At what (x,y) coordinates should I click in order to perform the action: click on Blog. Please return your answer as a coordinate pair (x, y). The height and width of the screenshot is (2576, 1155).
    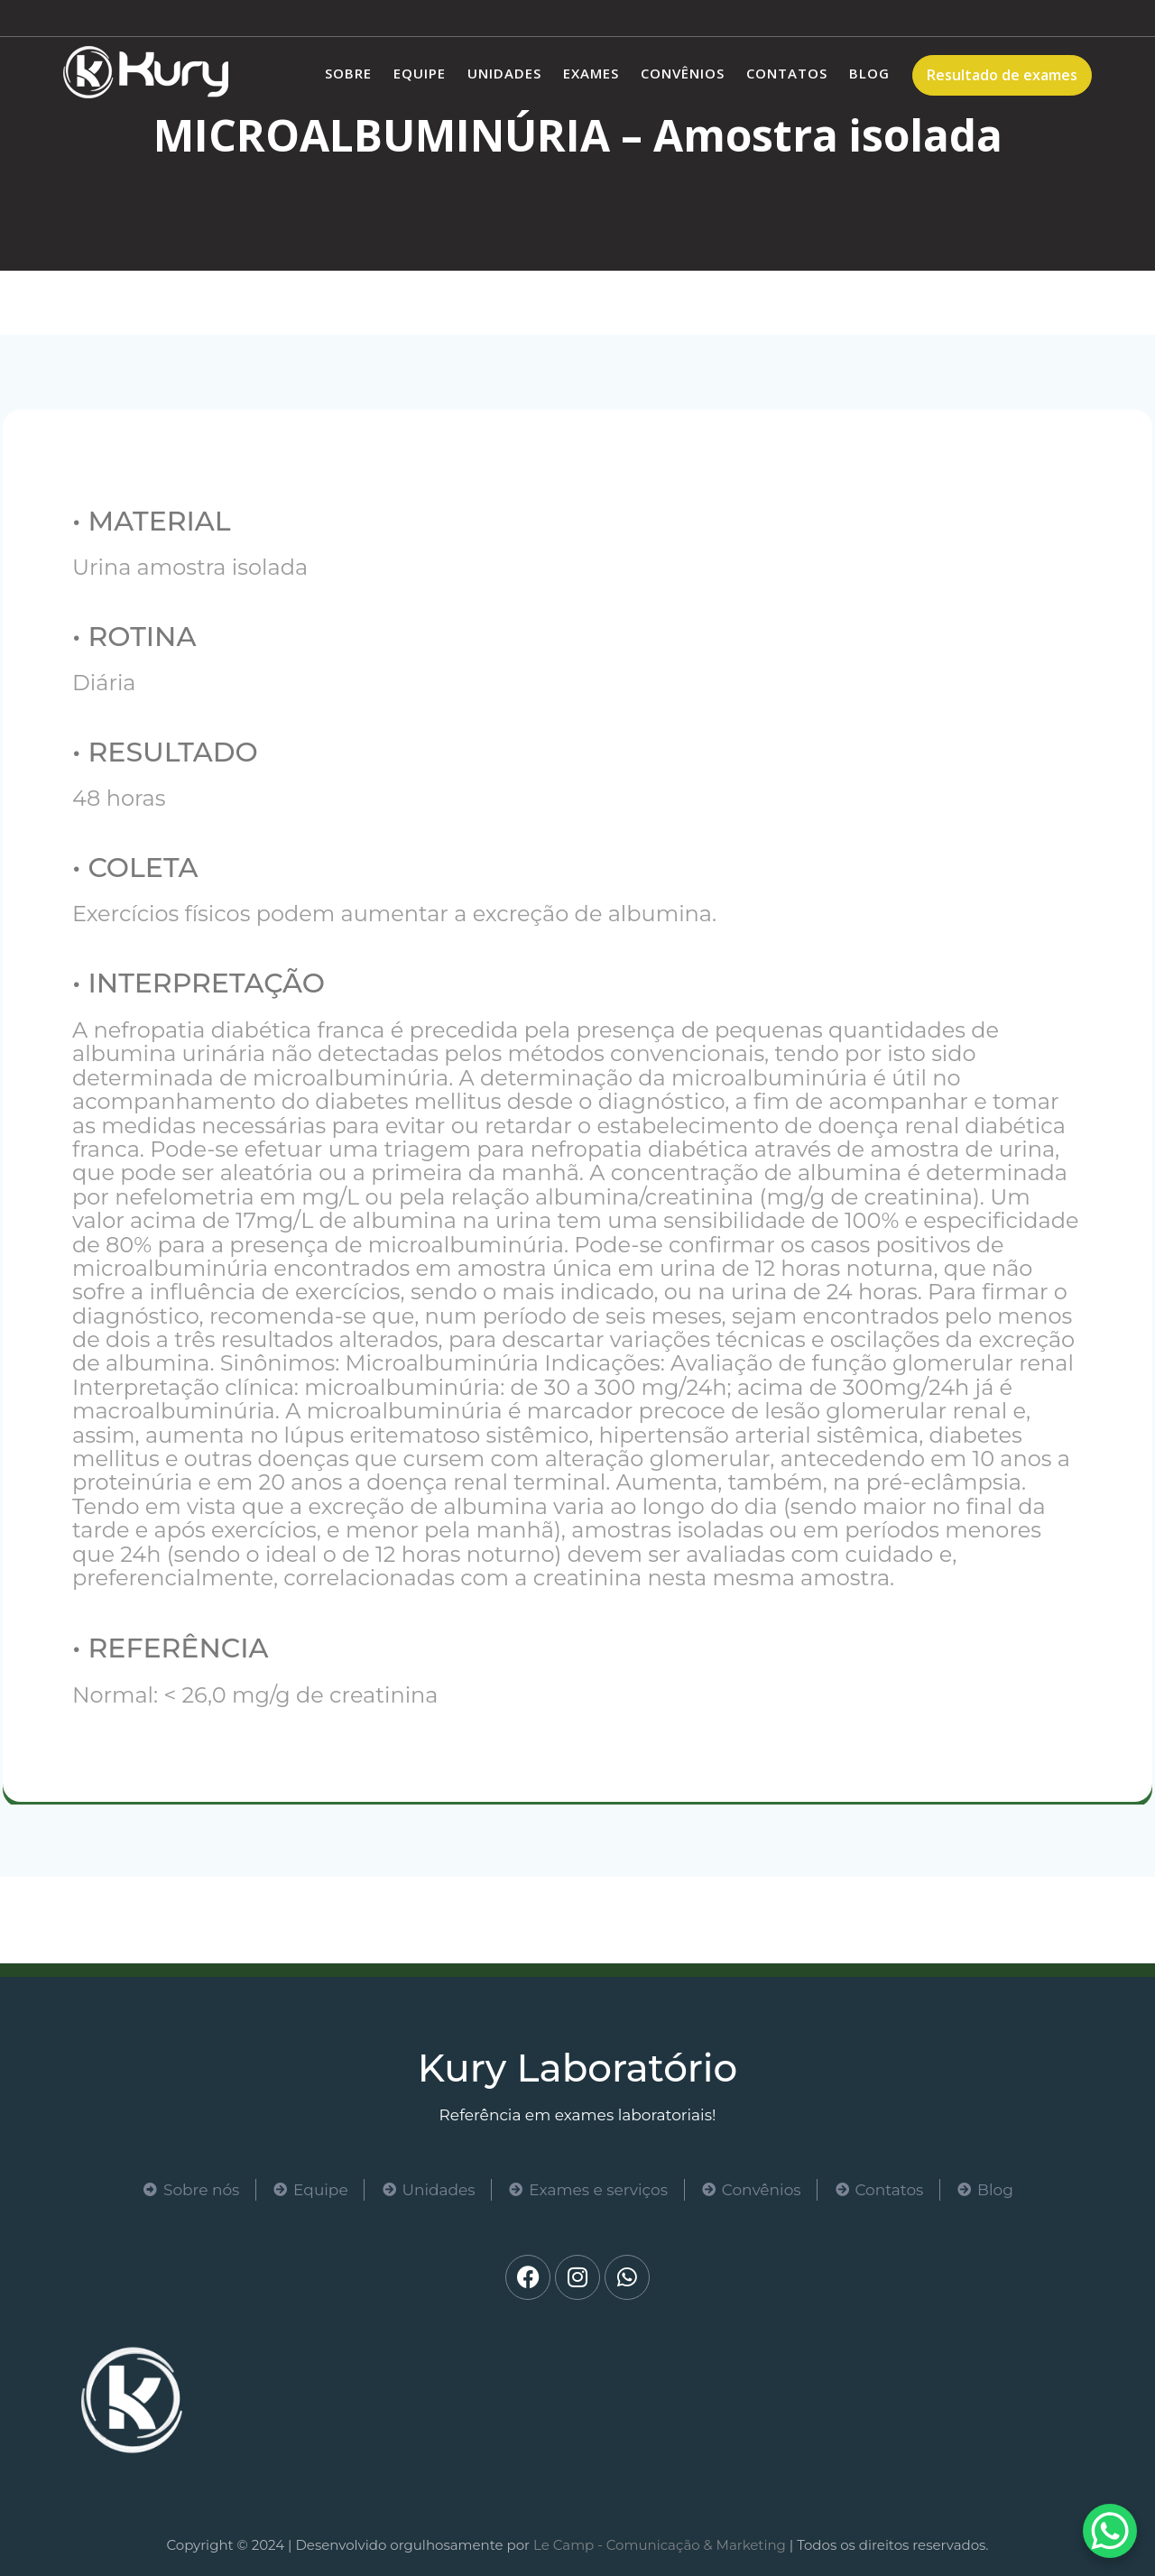
    Looking at the image, I should click on (869, 73).